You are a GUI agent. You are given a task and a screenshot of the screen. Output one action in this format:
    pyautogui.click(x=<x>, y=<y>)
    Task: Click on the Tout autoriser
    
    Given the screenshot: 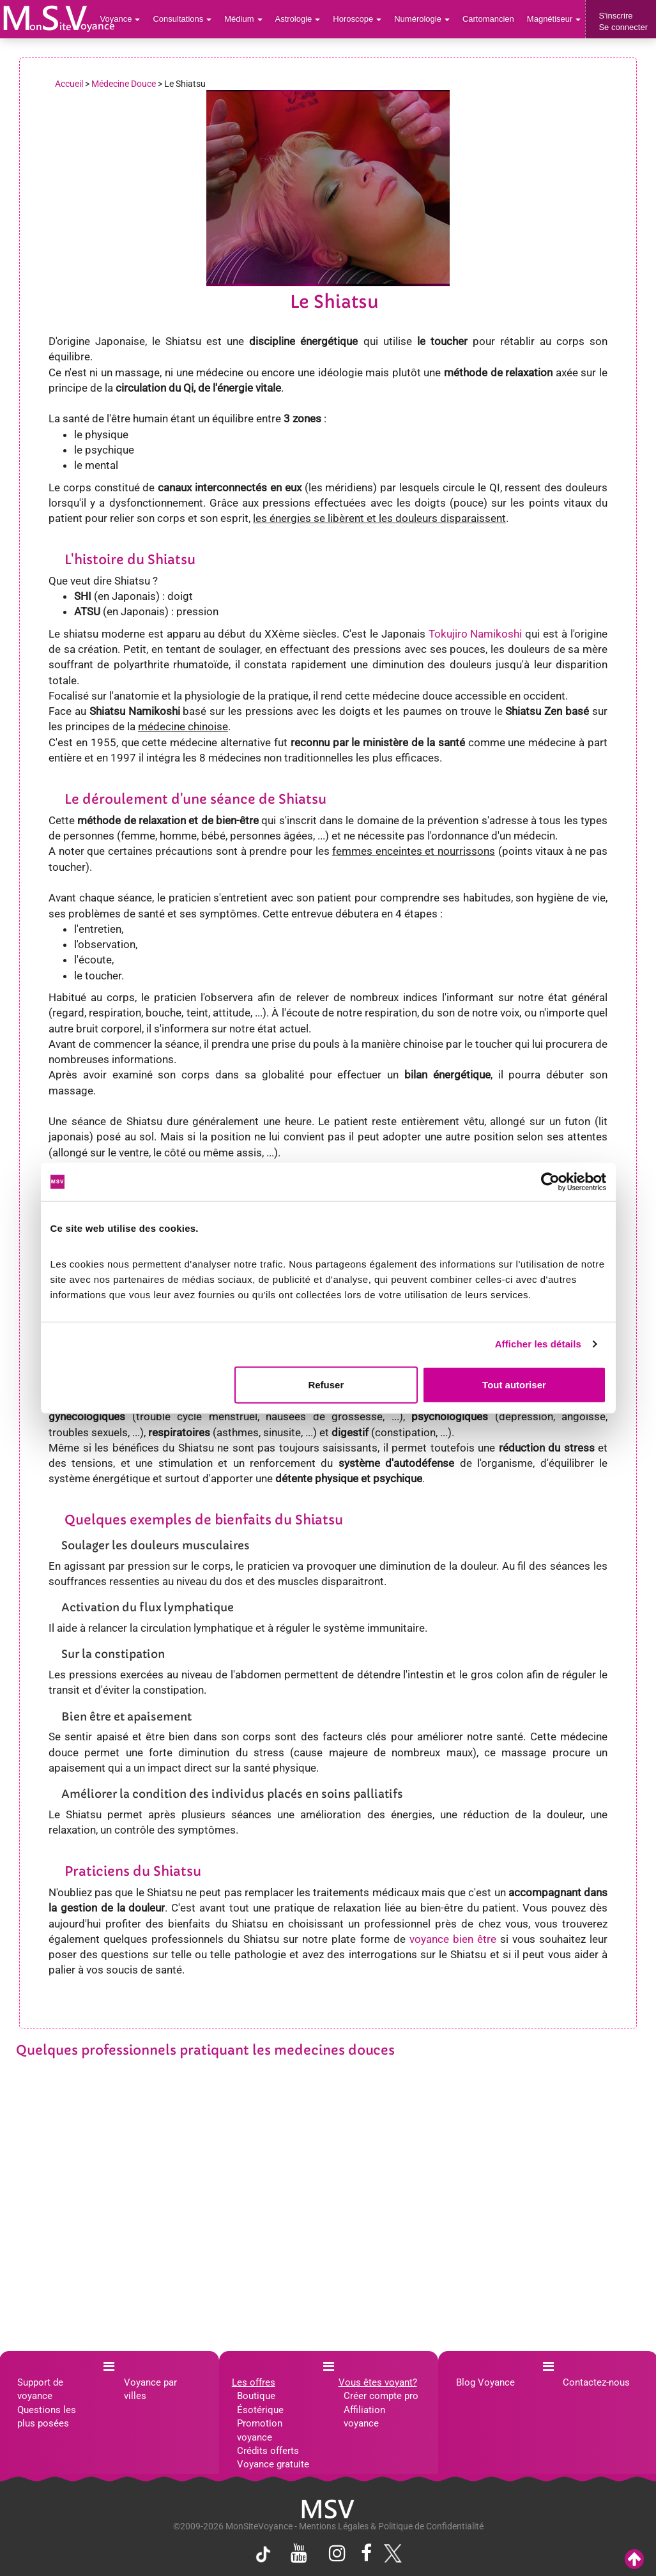 What is the action you would take?
    pyautogui.click(x=514, y=1384)
    